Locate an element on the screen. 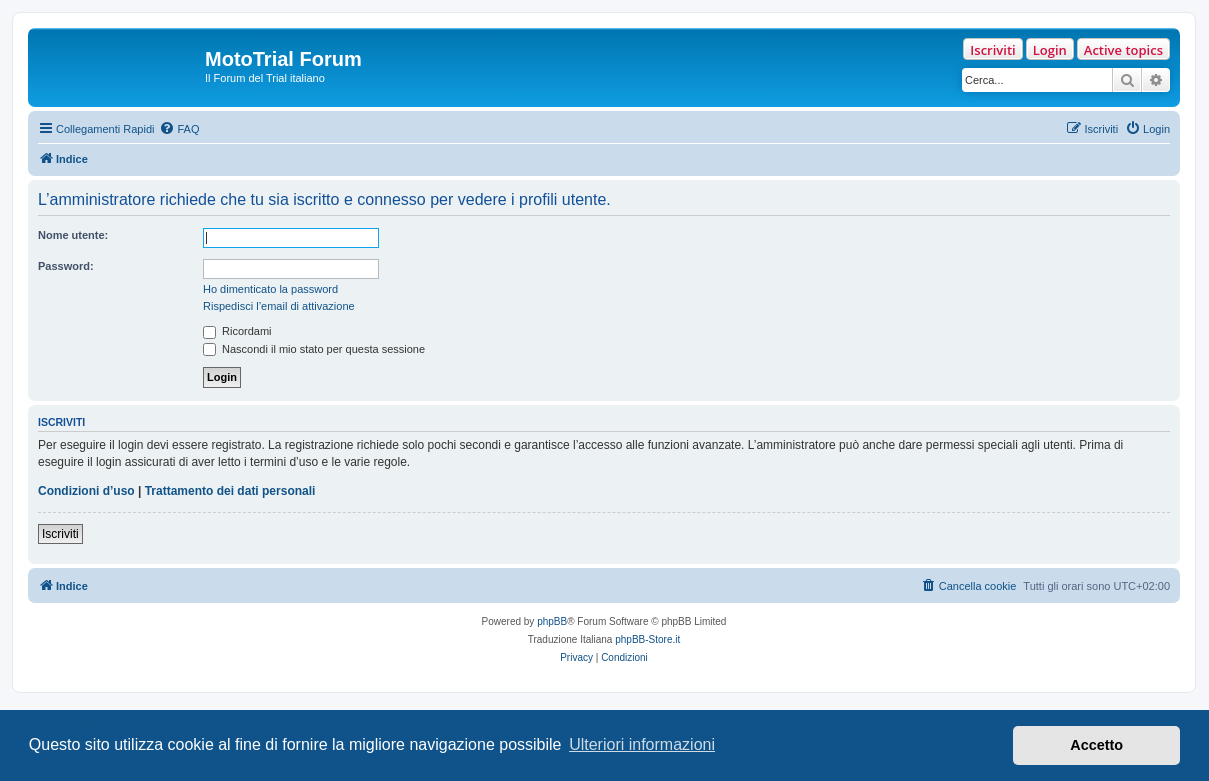 This screenshot has width=1209, height=781. Rispedisci l’email di attivazione is located at coordinates (279, 306).